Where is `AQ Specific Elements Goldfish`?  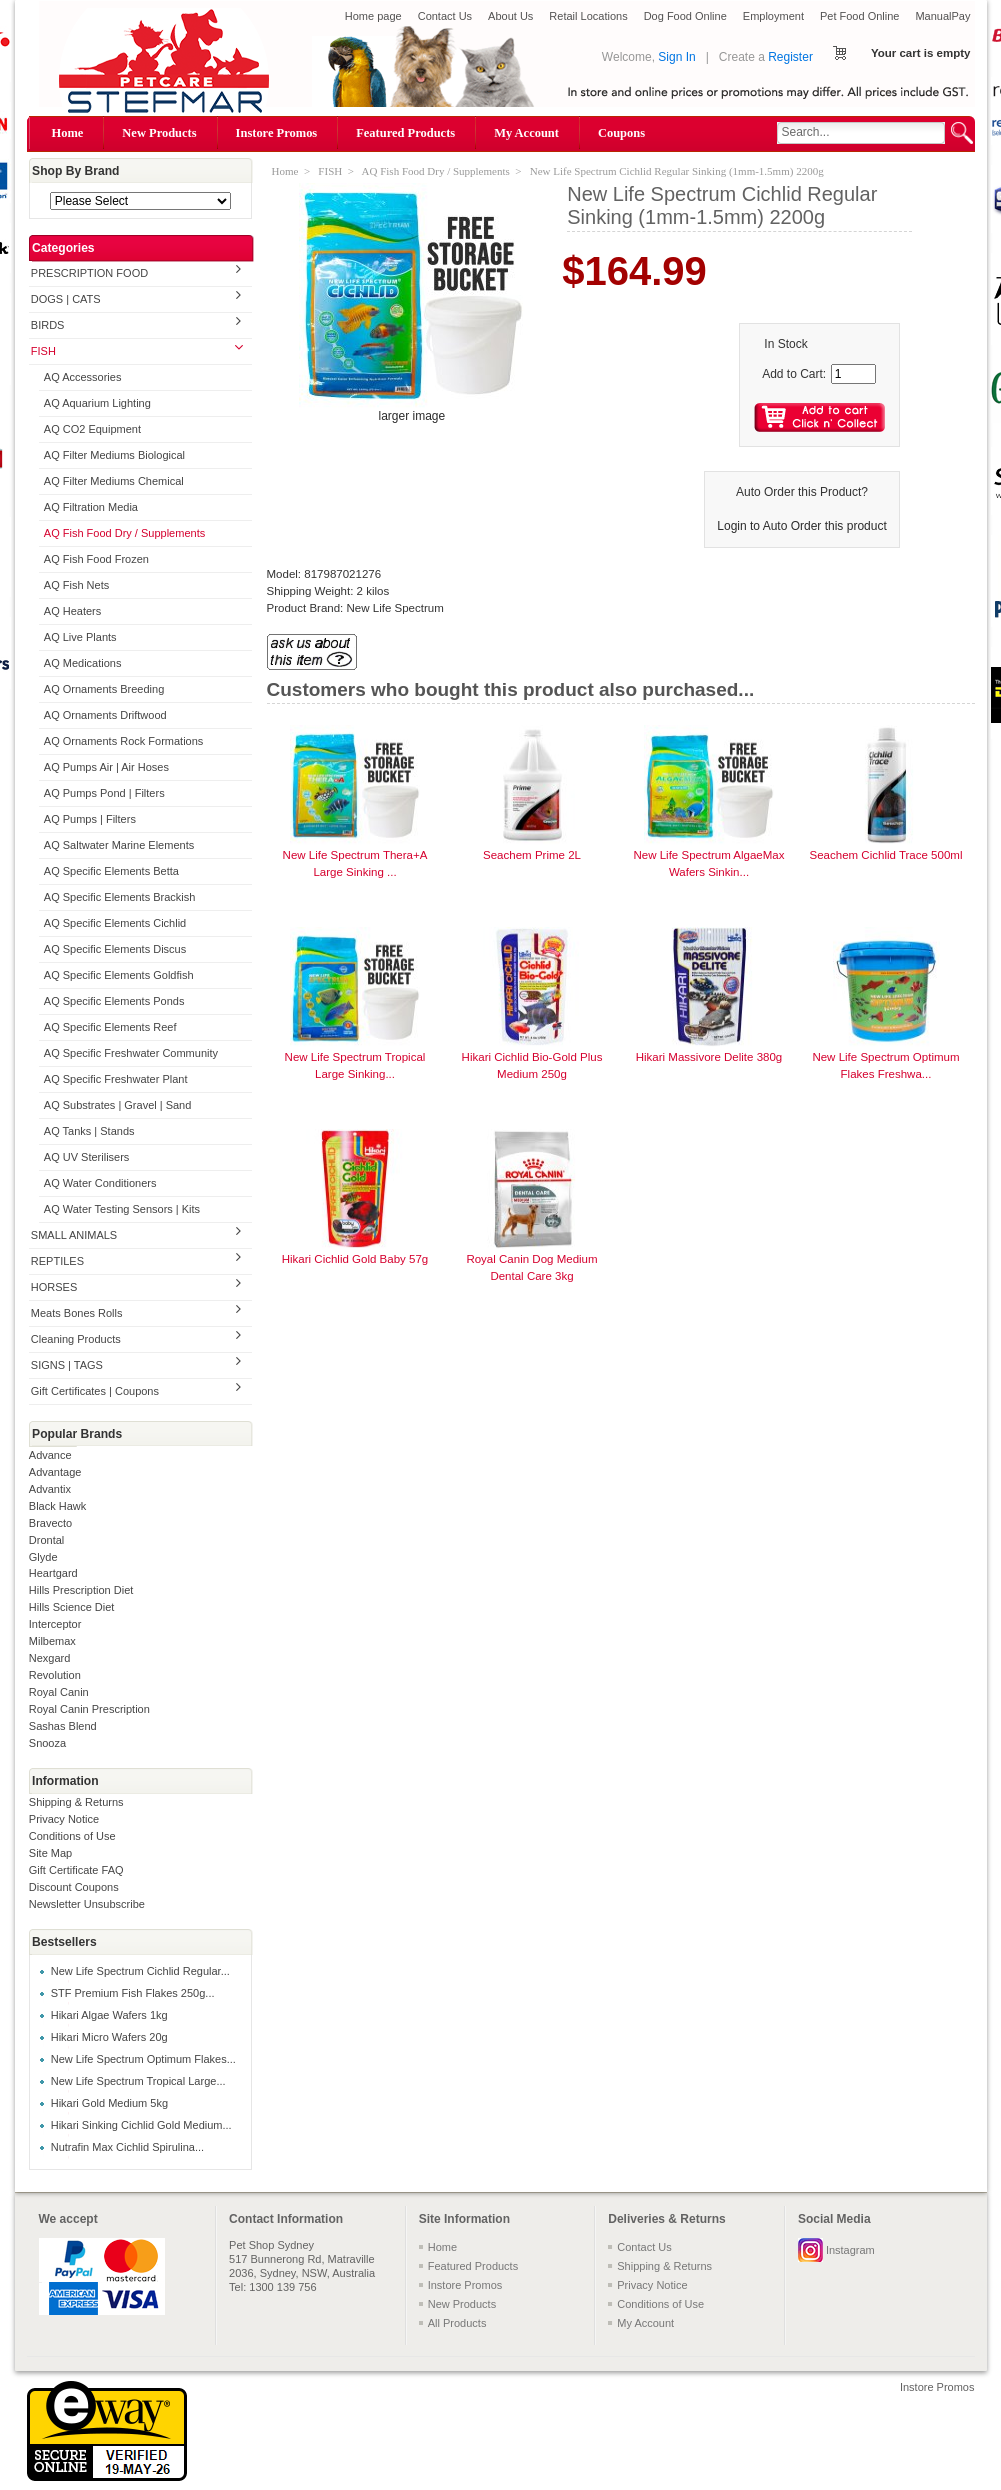 AQ Specific Elements Goldfish is located at coordinates (119, 975).